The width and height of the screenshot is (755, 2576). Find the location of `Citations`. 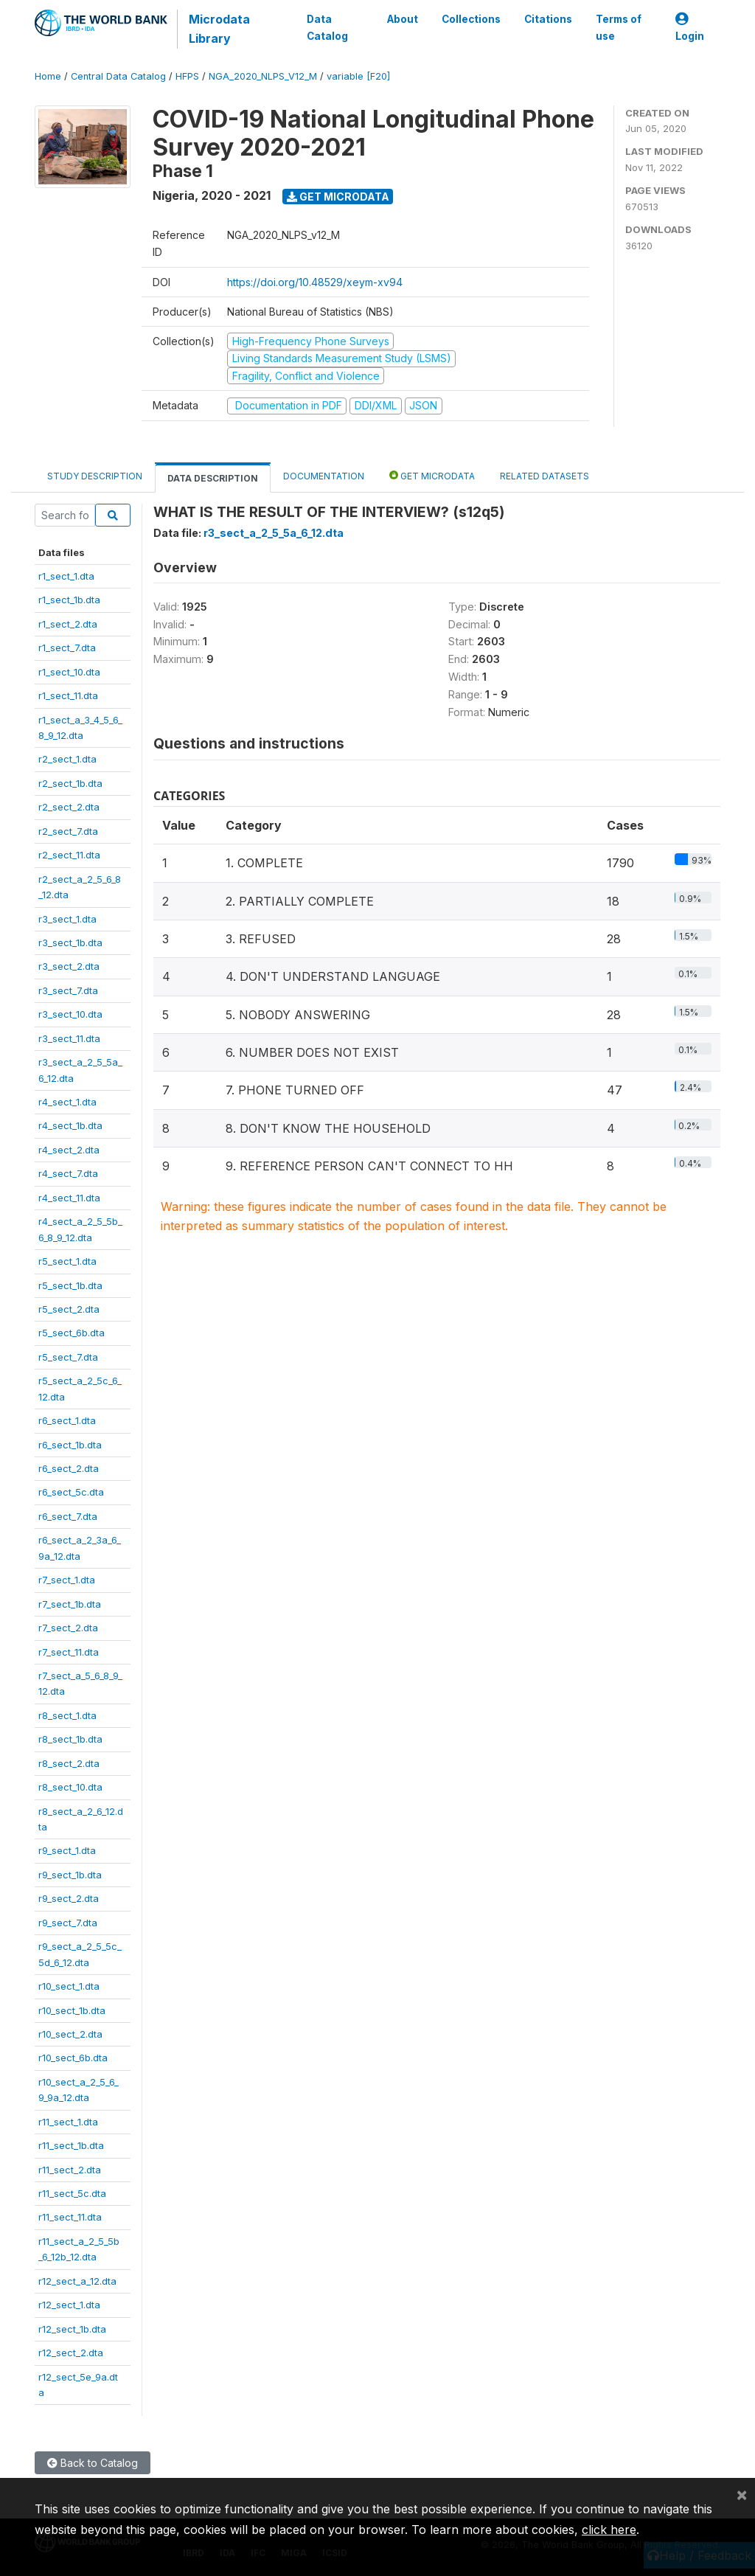

Citations is located at coordinates (548, 19).